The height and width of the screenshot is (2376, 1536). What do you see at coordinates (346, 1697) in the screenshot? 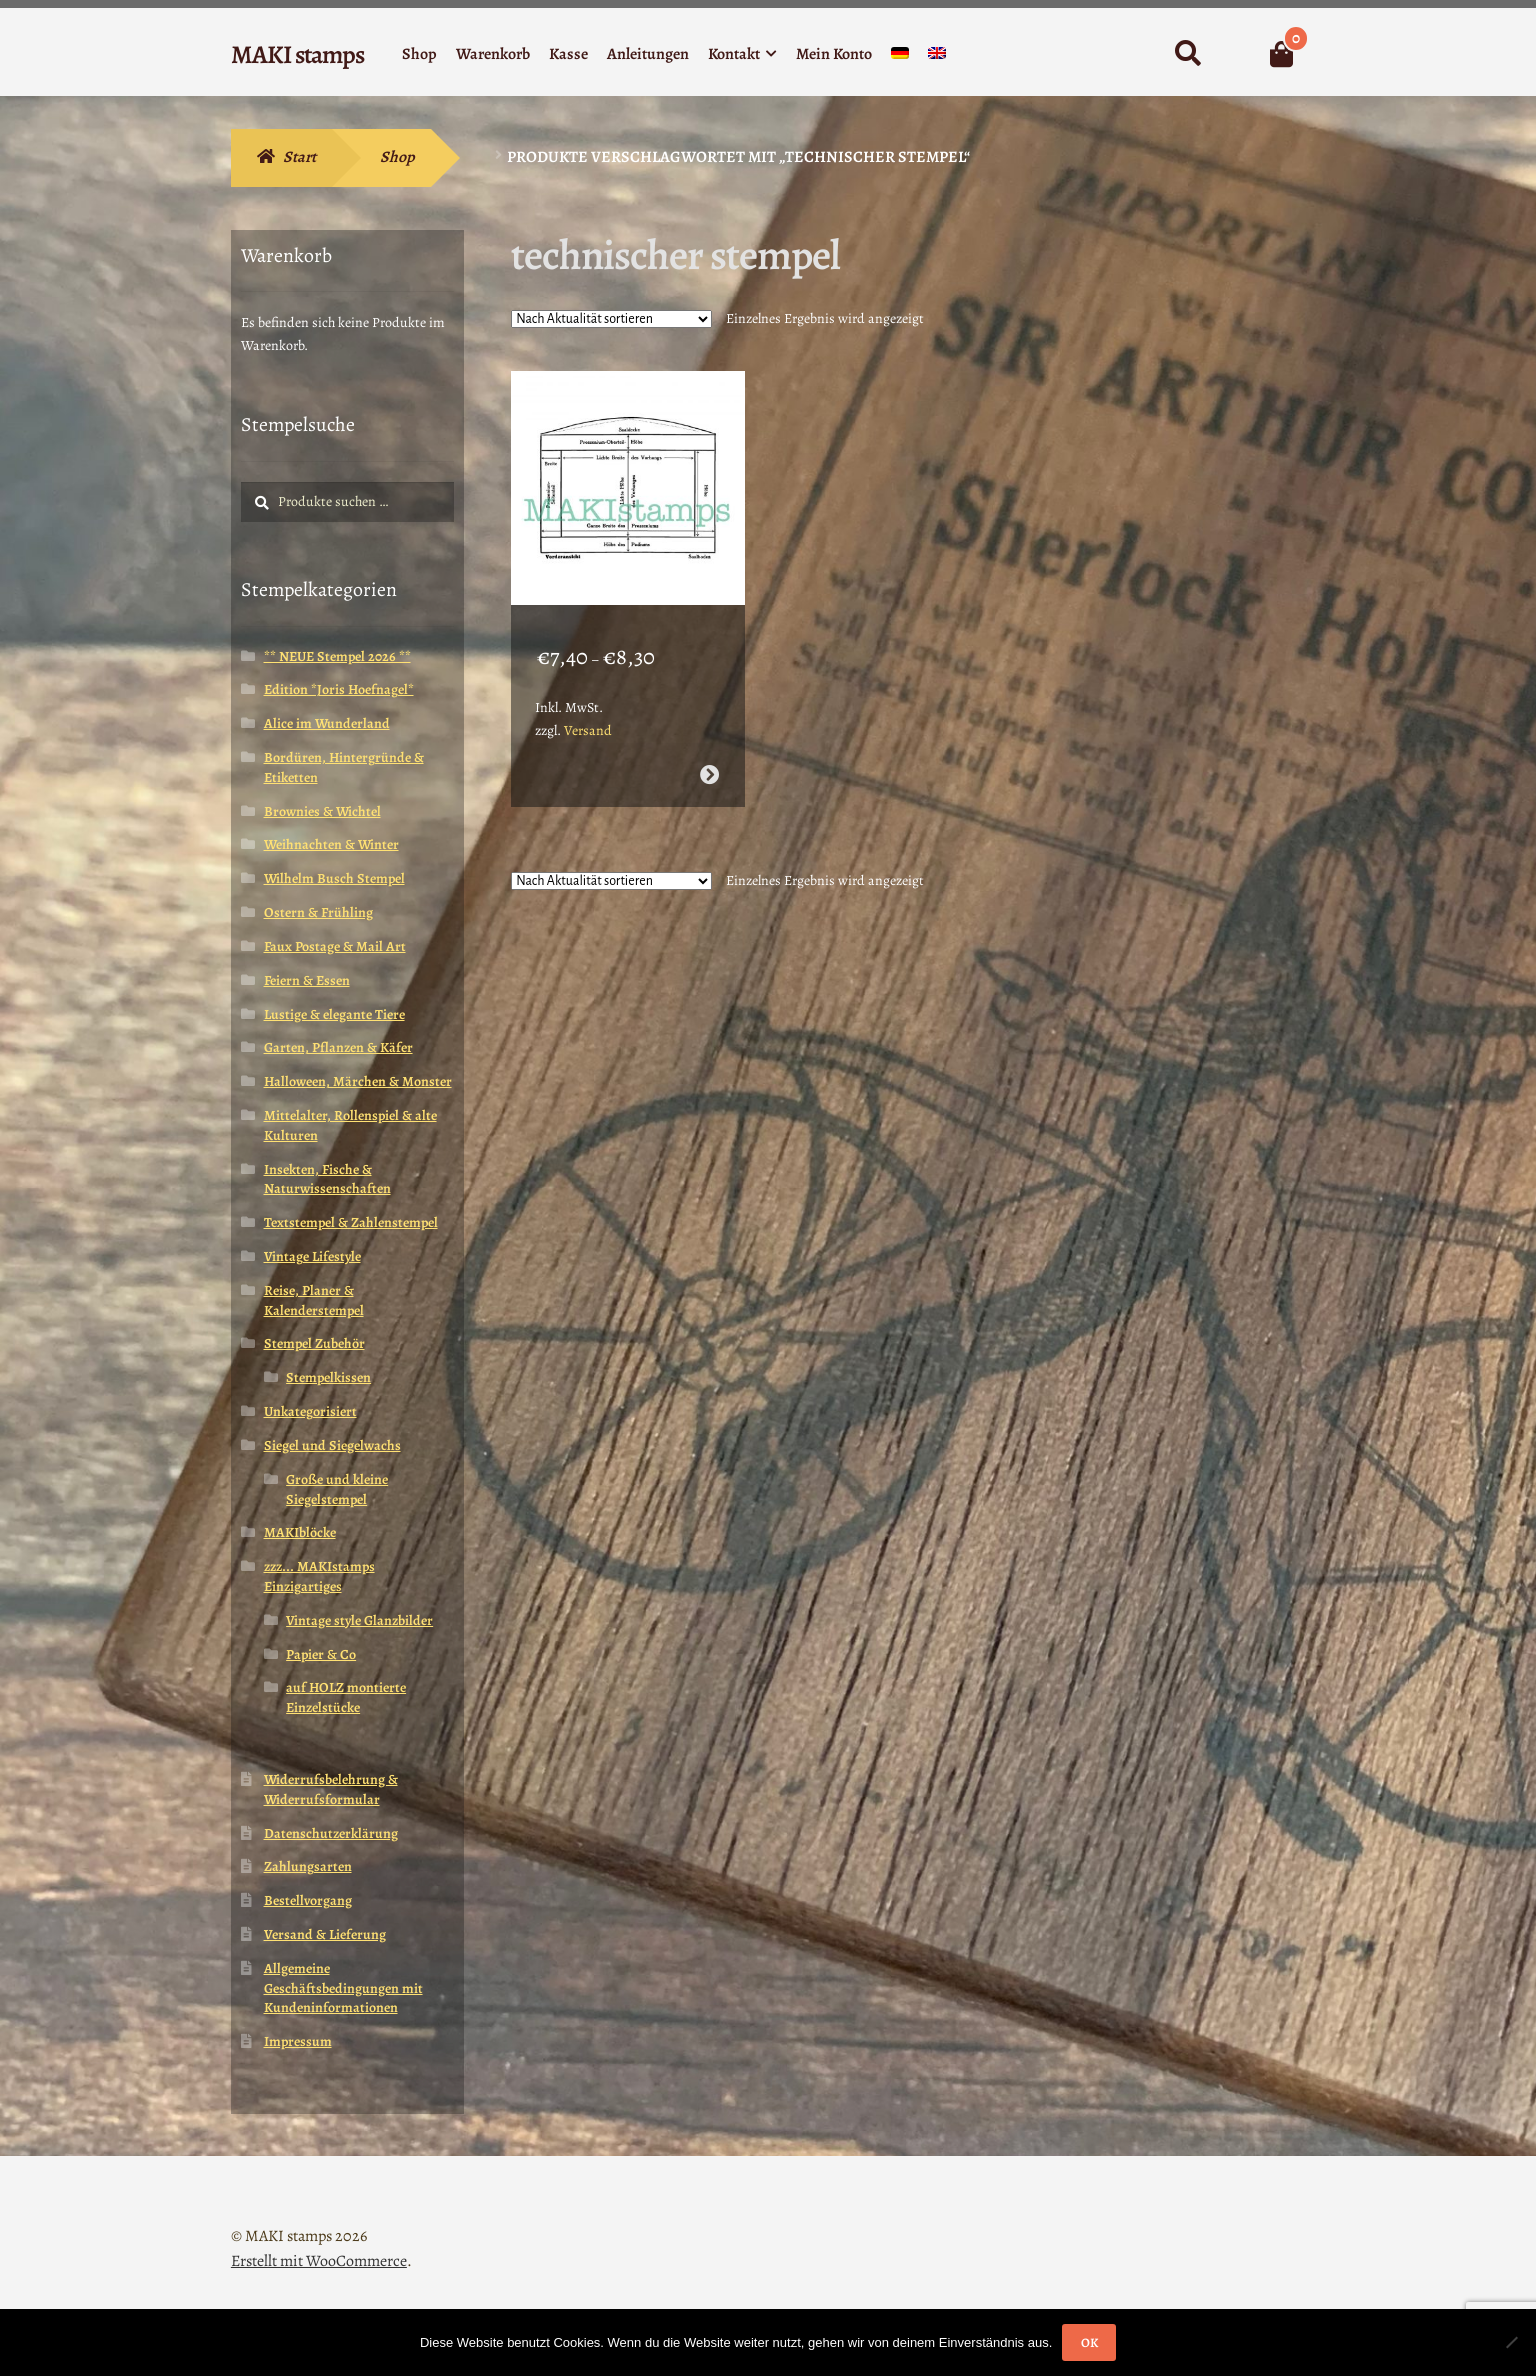
I see `auf HOLZ montierte Einzelstücke` at bounding box center [346, 1697].